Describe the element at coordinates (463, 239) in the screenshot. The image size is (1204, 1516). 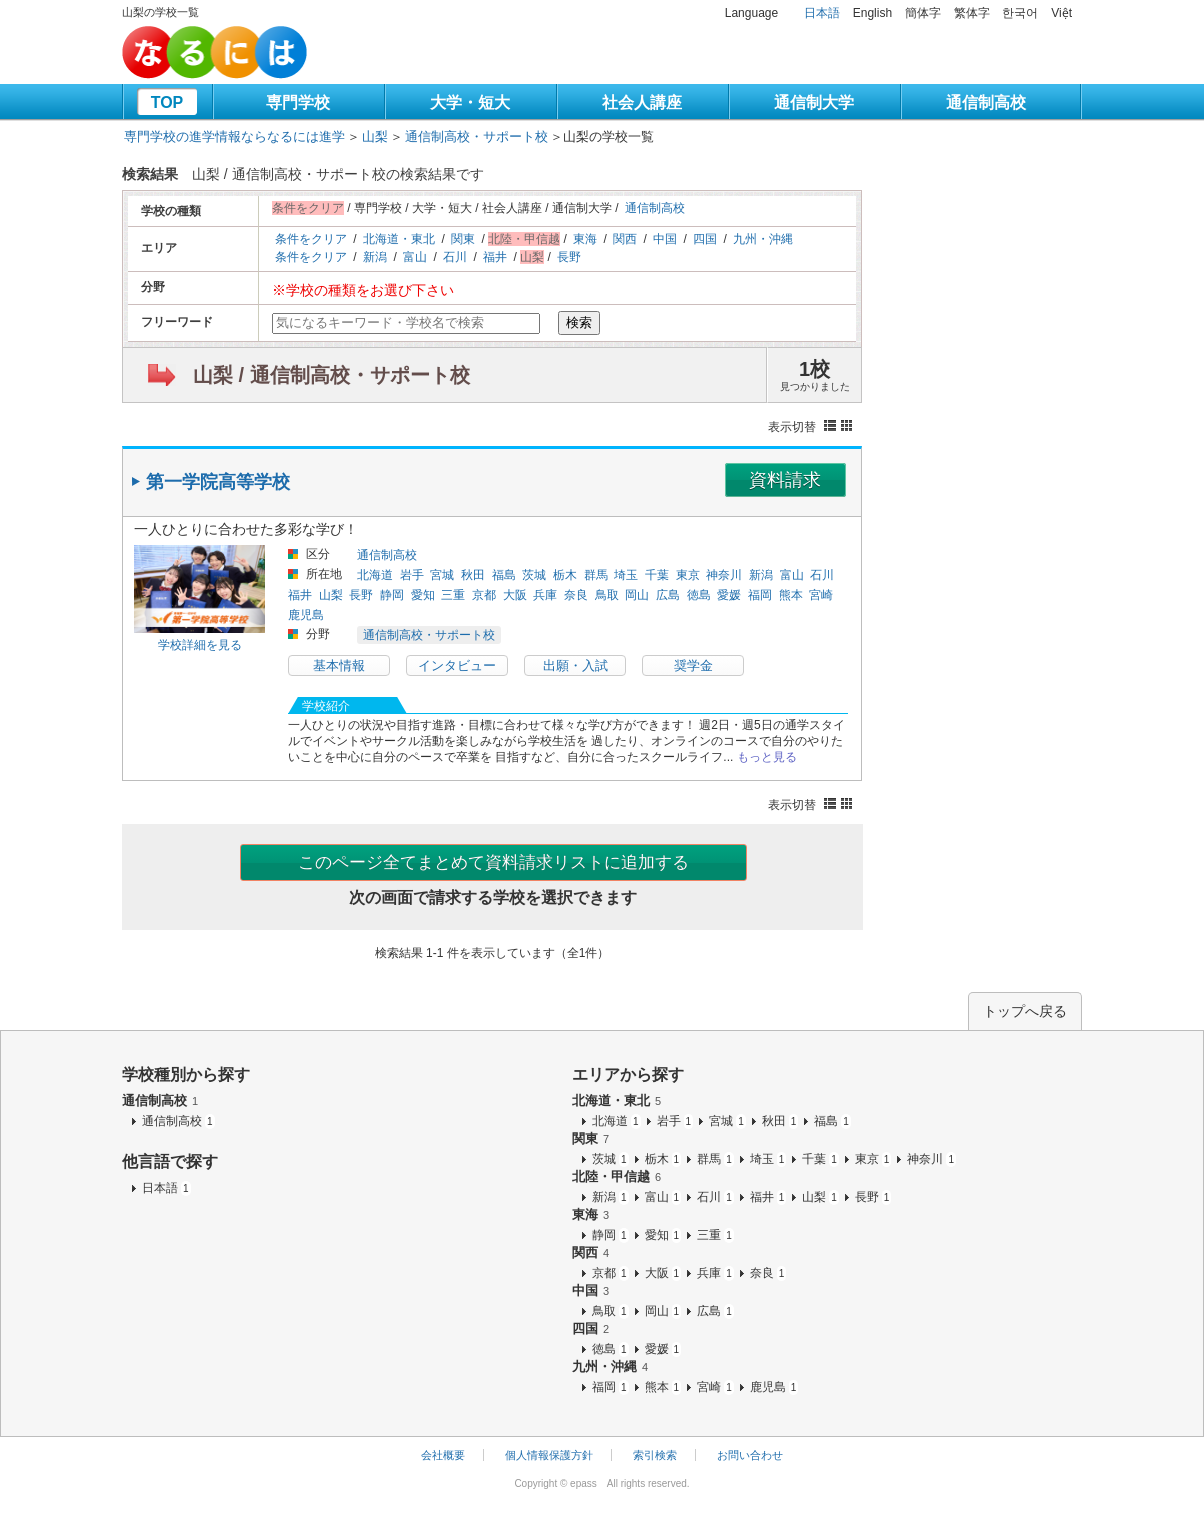
I see `関東` at that location.